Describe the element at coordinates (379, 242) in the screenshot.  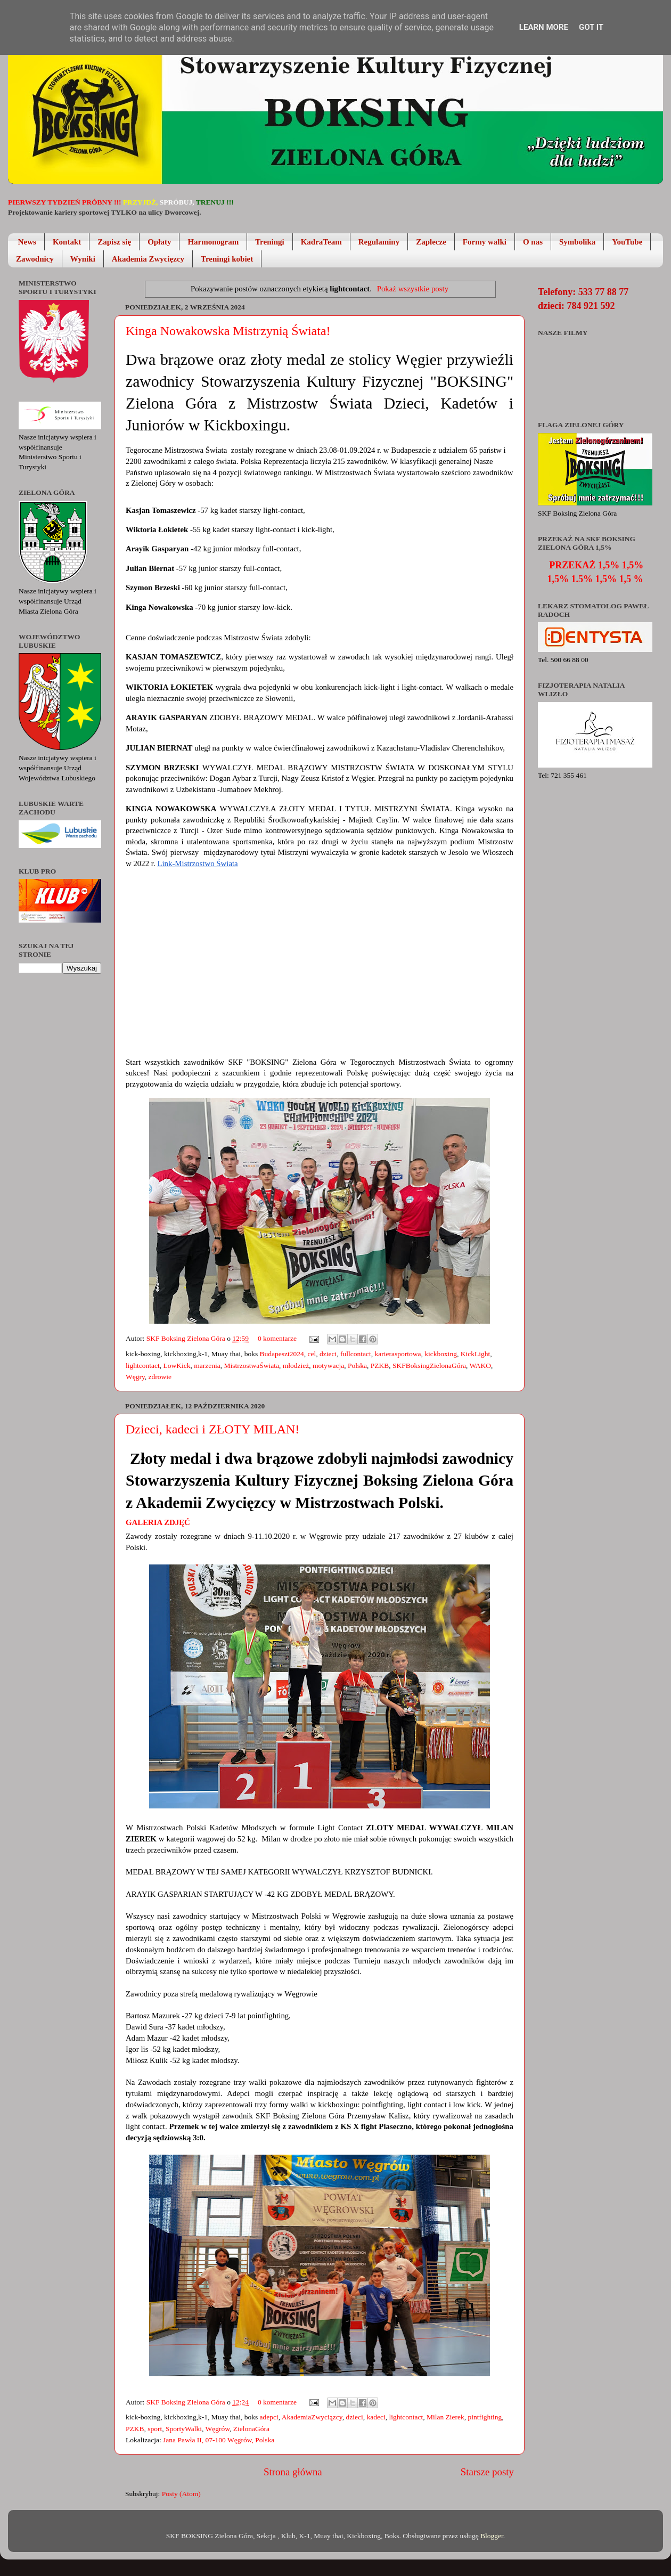
I see `Regulaminy` at that location.